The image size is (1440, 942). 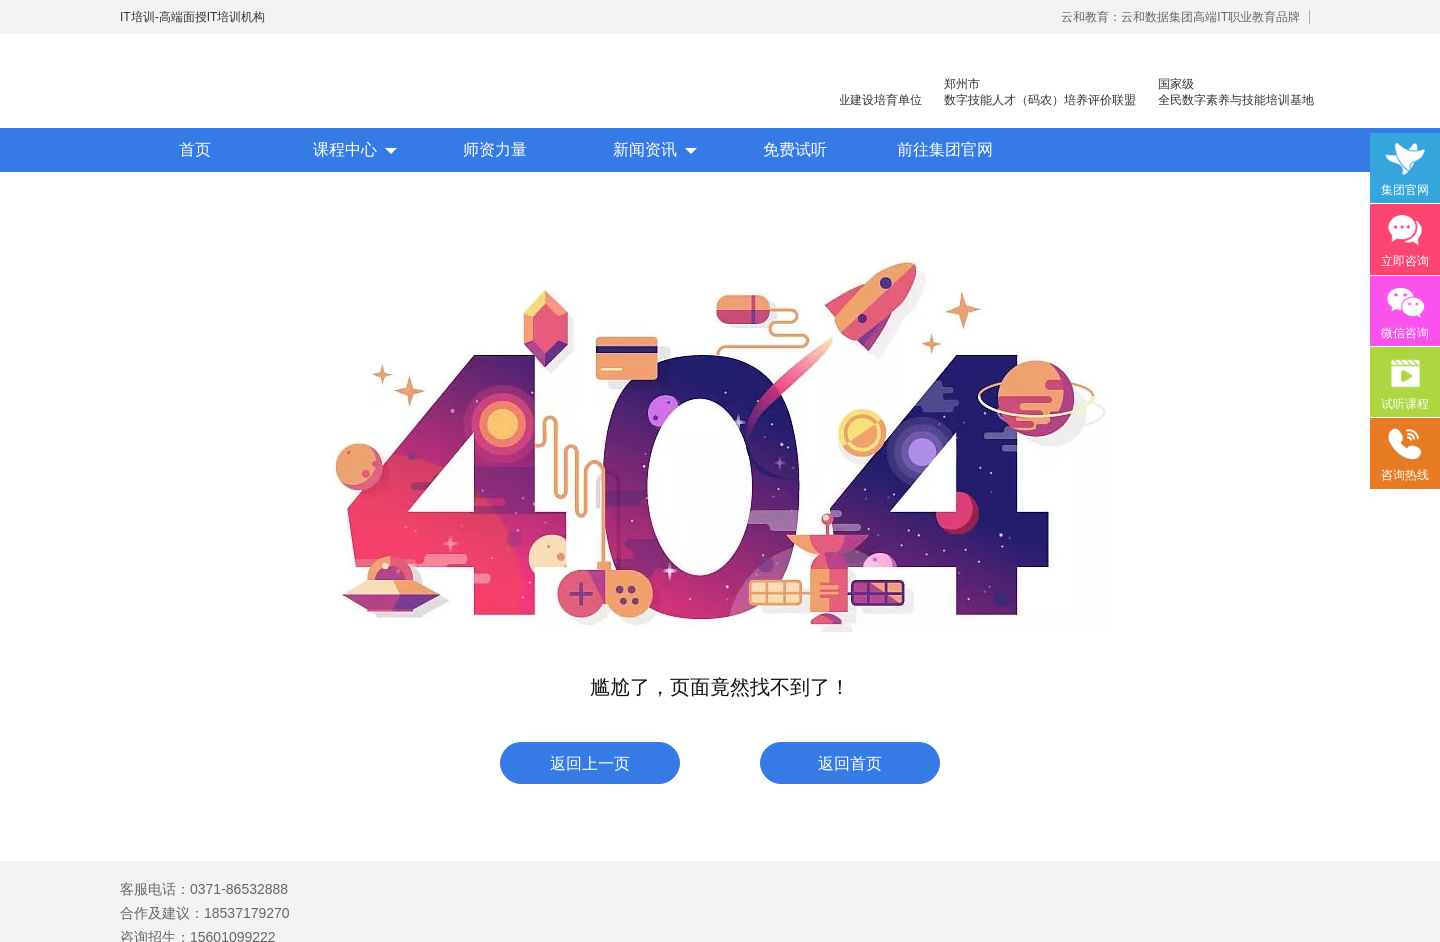 What do you see at coordinates (945, 149) in the screenshot?
I see `前往集团官网` at bounding box center [945, 149].